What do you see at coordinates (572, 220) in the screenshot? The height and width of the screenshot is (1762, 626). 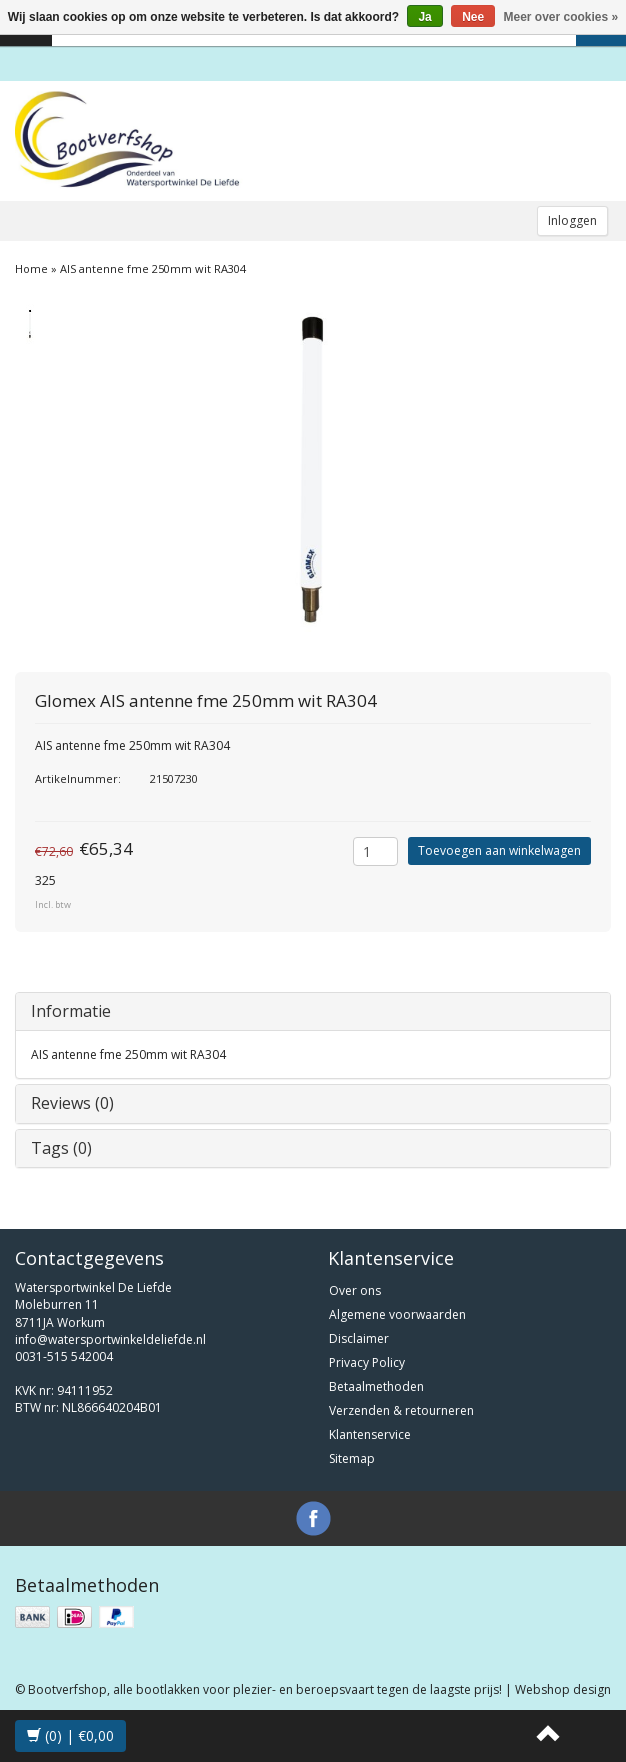 I see `Inloggen` at bounding box center [572, 220].